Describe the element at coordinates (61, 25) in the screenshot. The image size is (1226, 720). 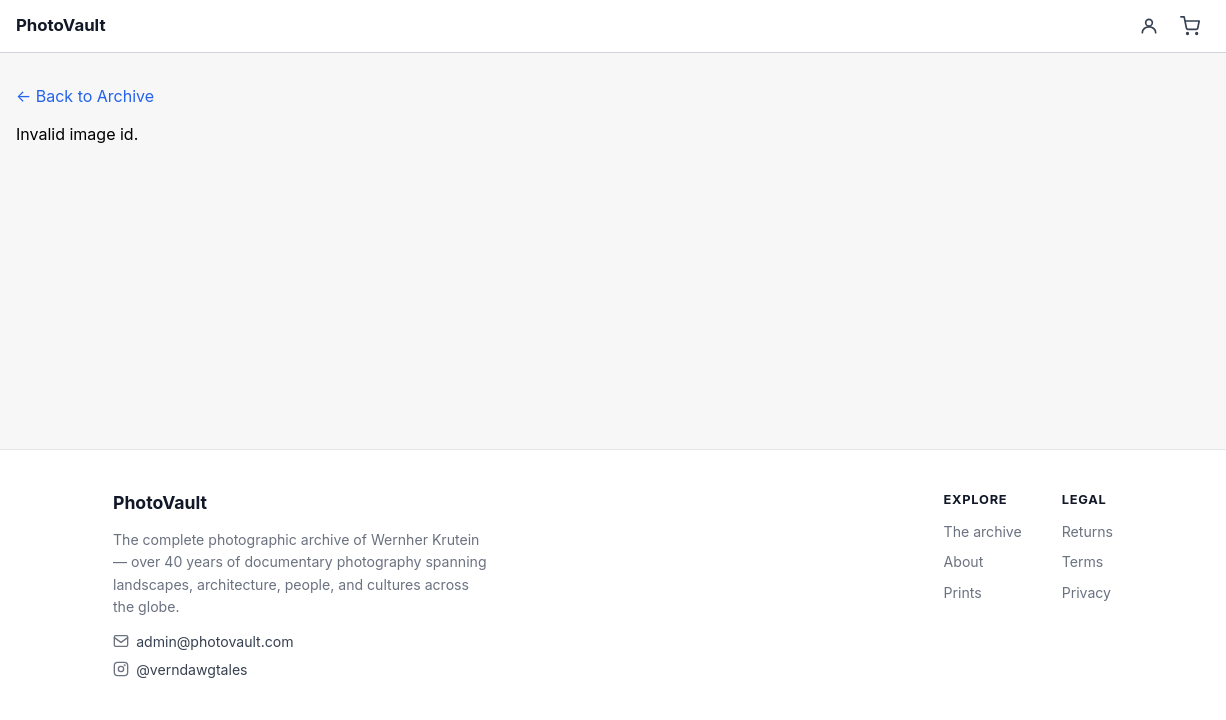
I see `PhotoVault` at that location.